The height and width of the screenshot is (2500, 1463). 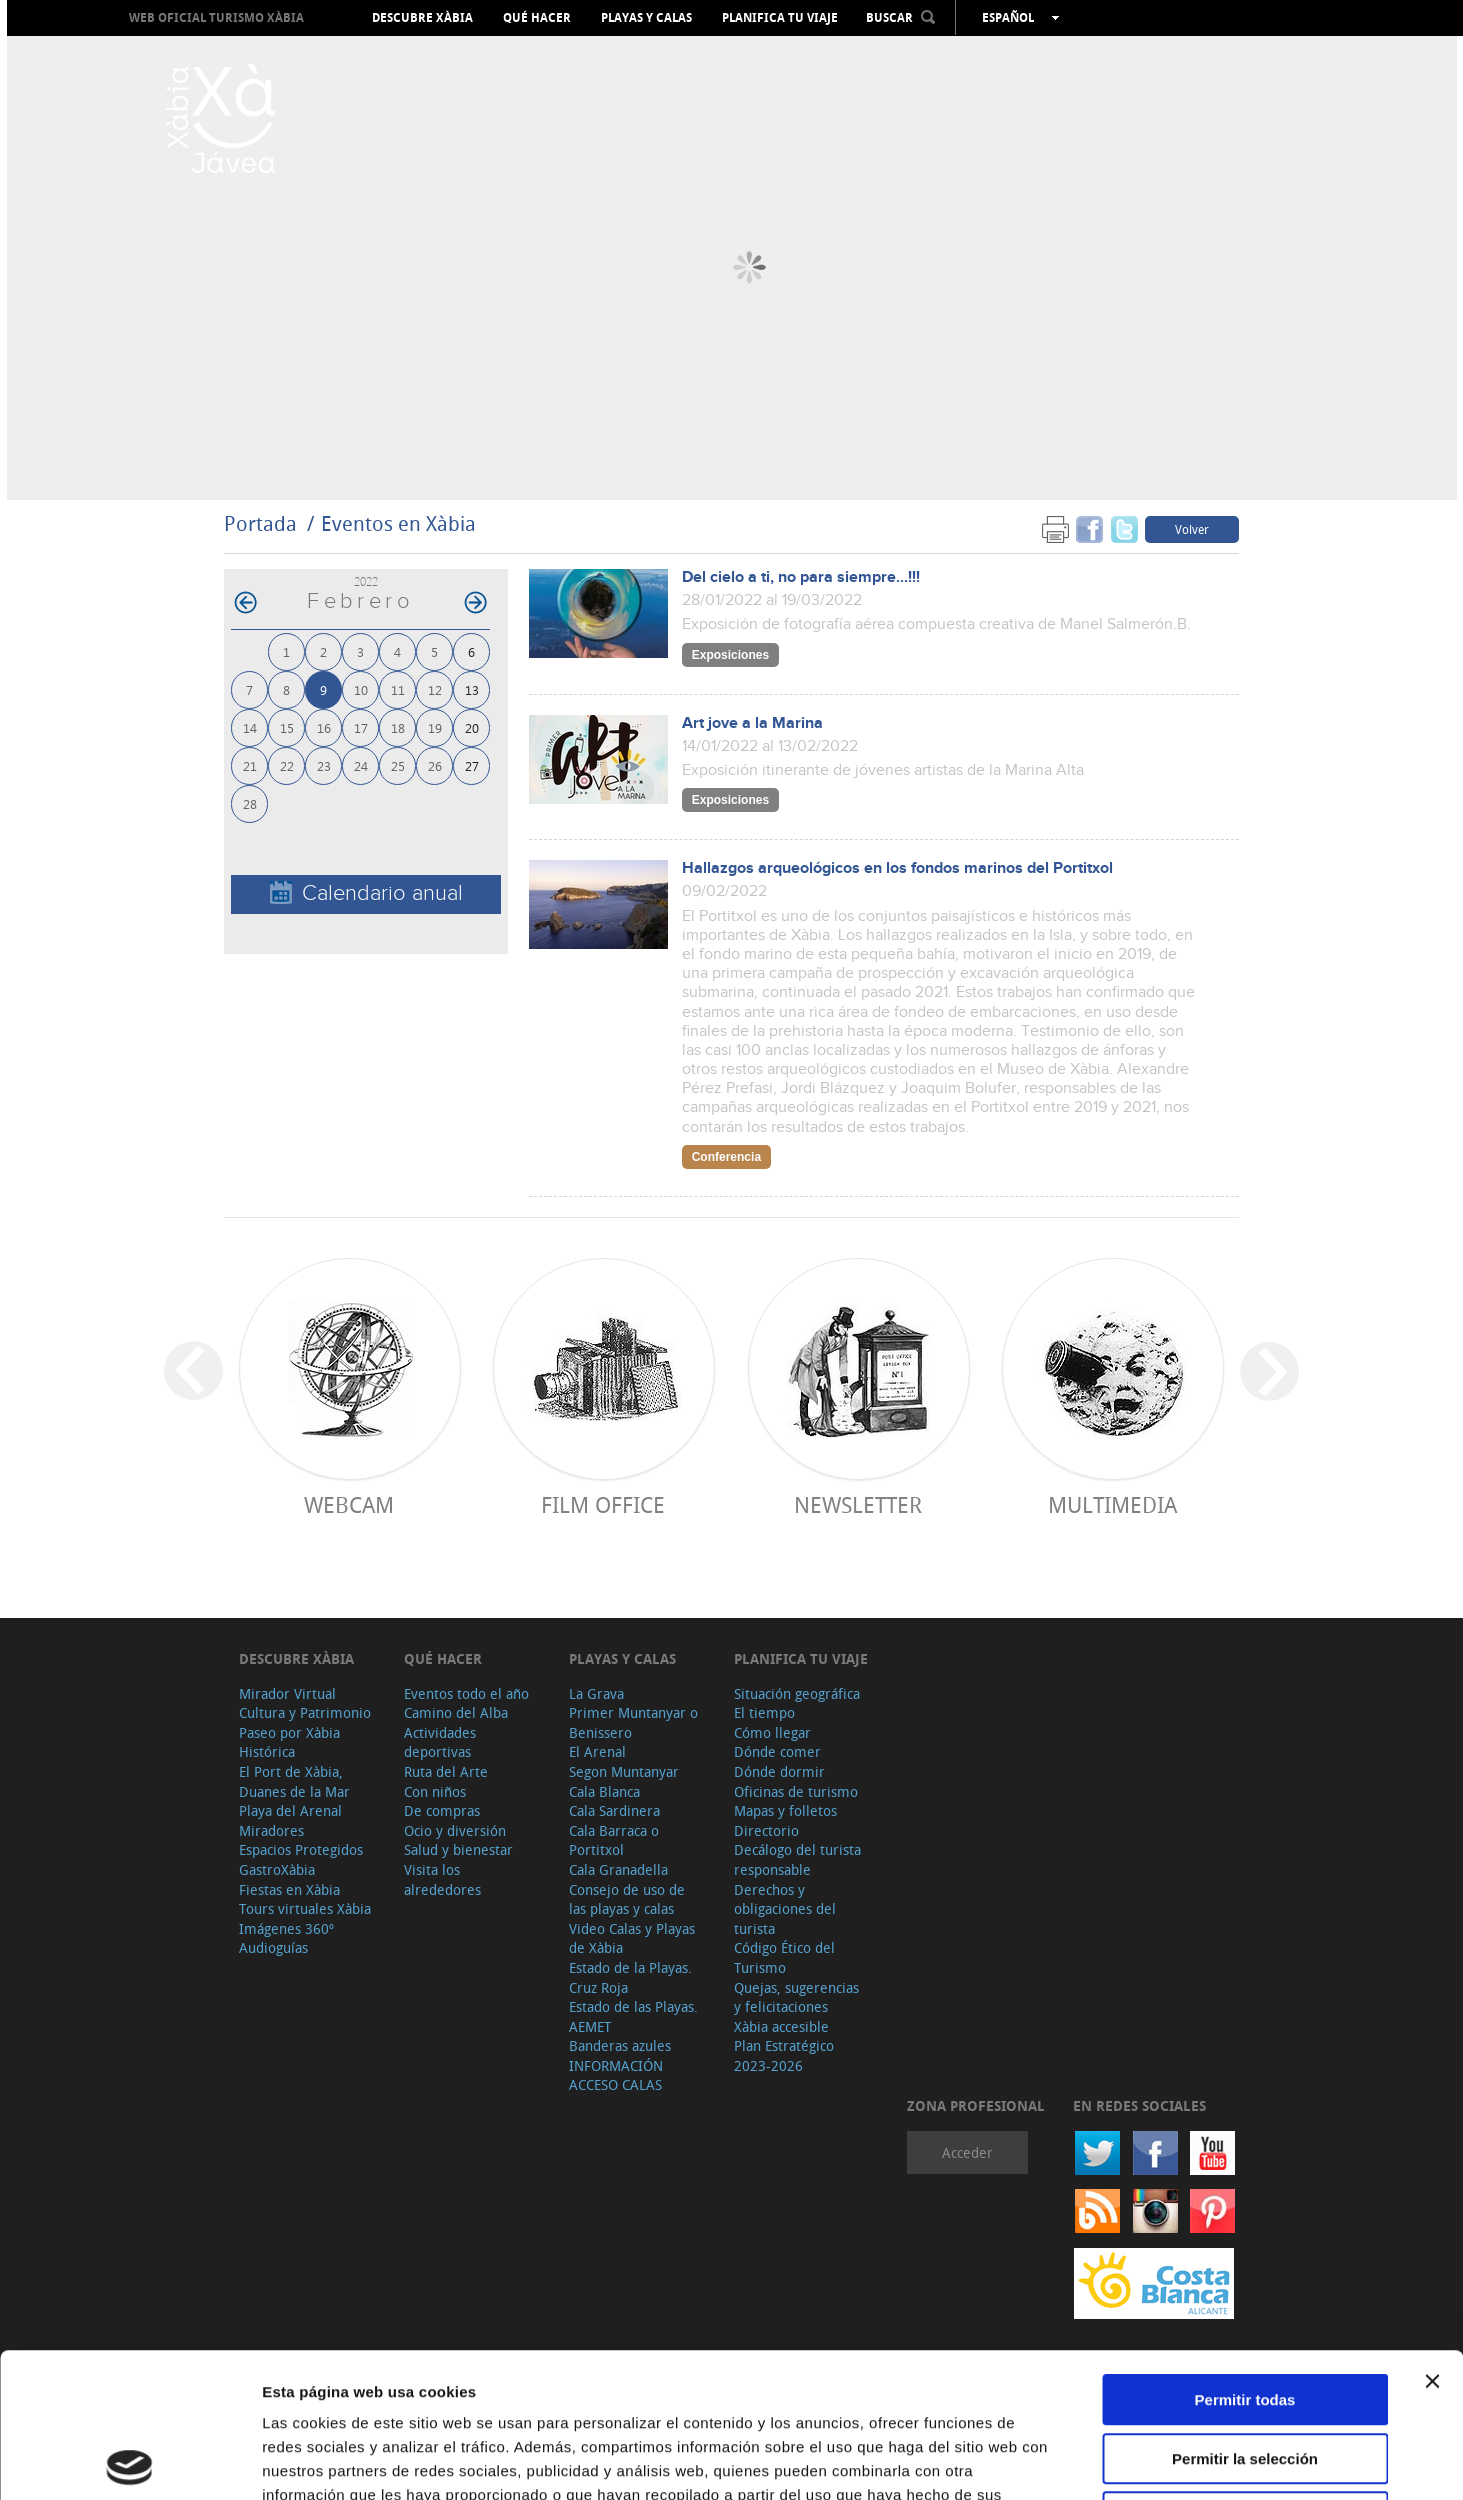 I want to click on Imágenes 360º, so click(x=286, y=1928).